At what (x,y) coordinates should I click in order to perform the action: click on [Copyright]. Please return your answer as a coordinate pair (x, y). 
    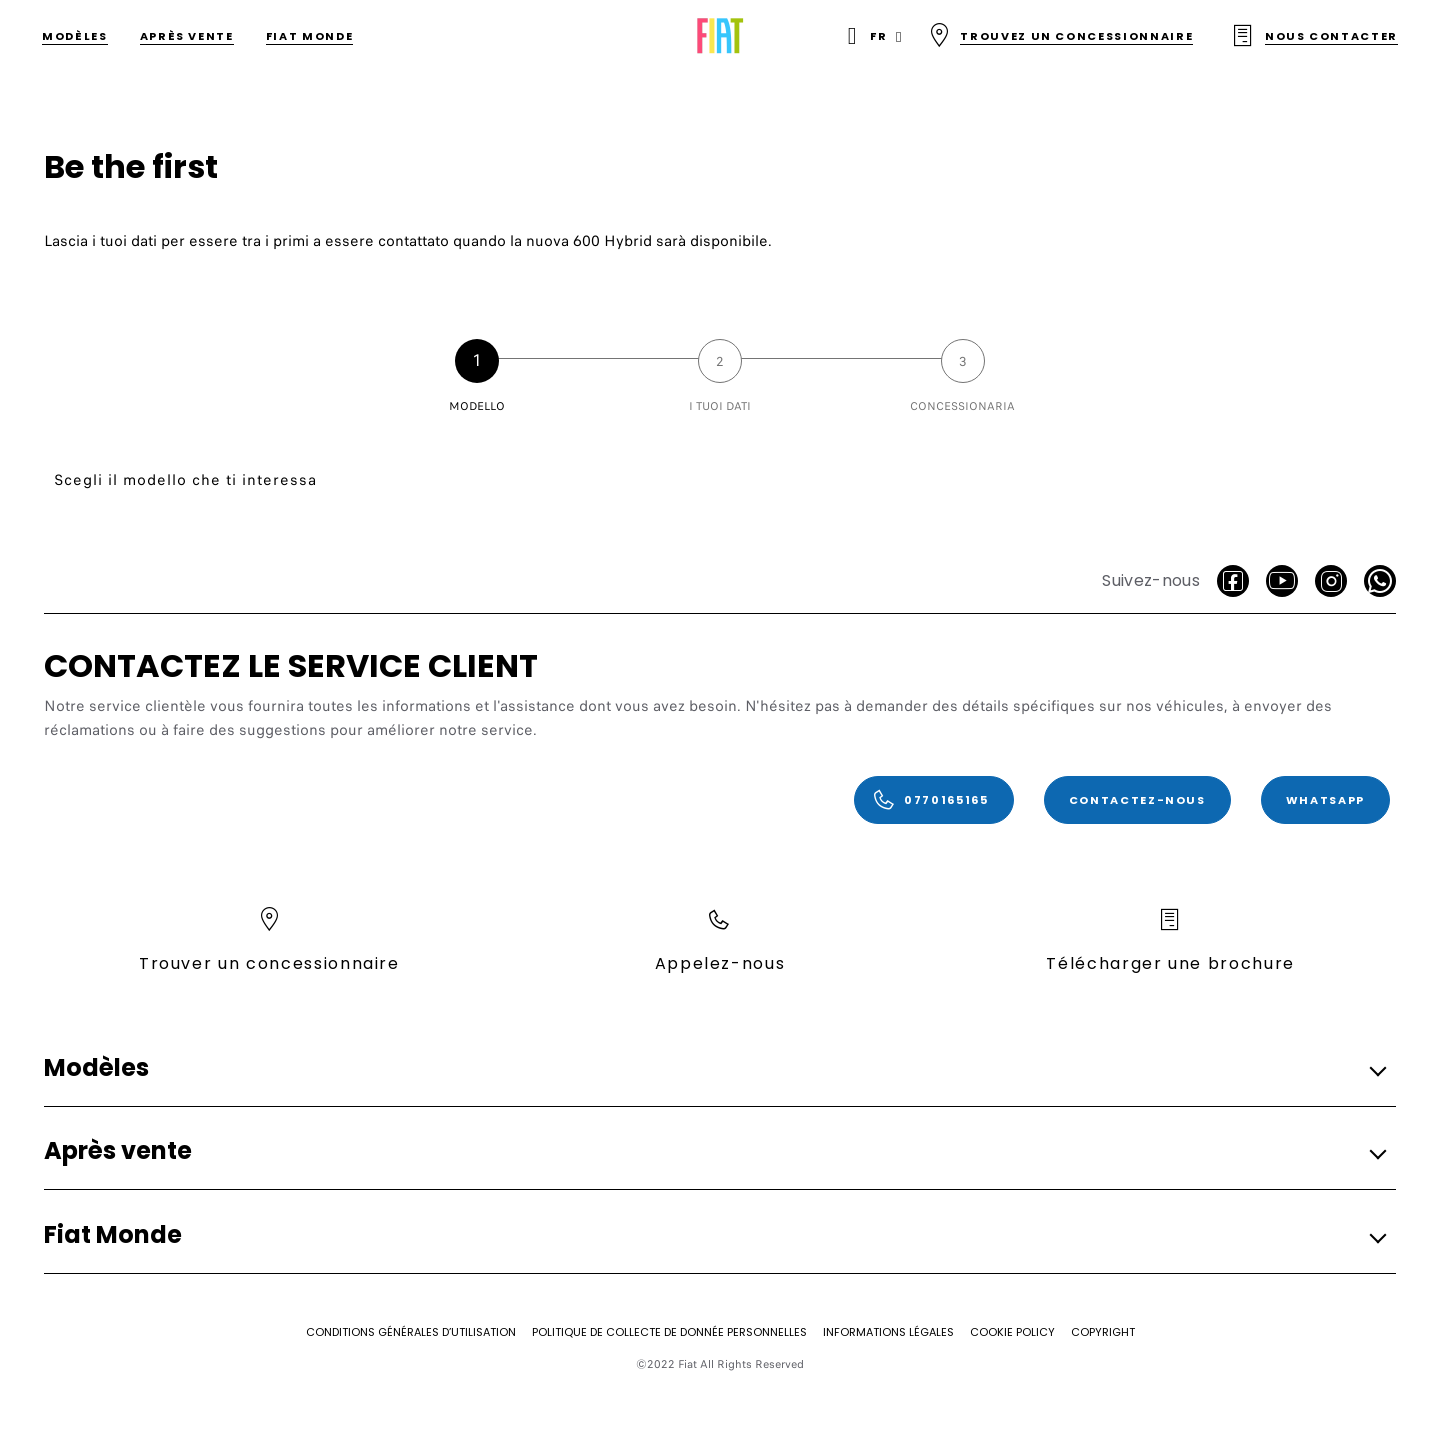
    Looking at the image, I should click on (1103, 1332).